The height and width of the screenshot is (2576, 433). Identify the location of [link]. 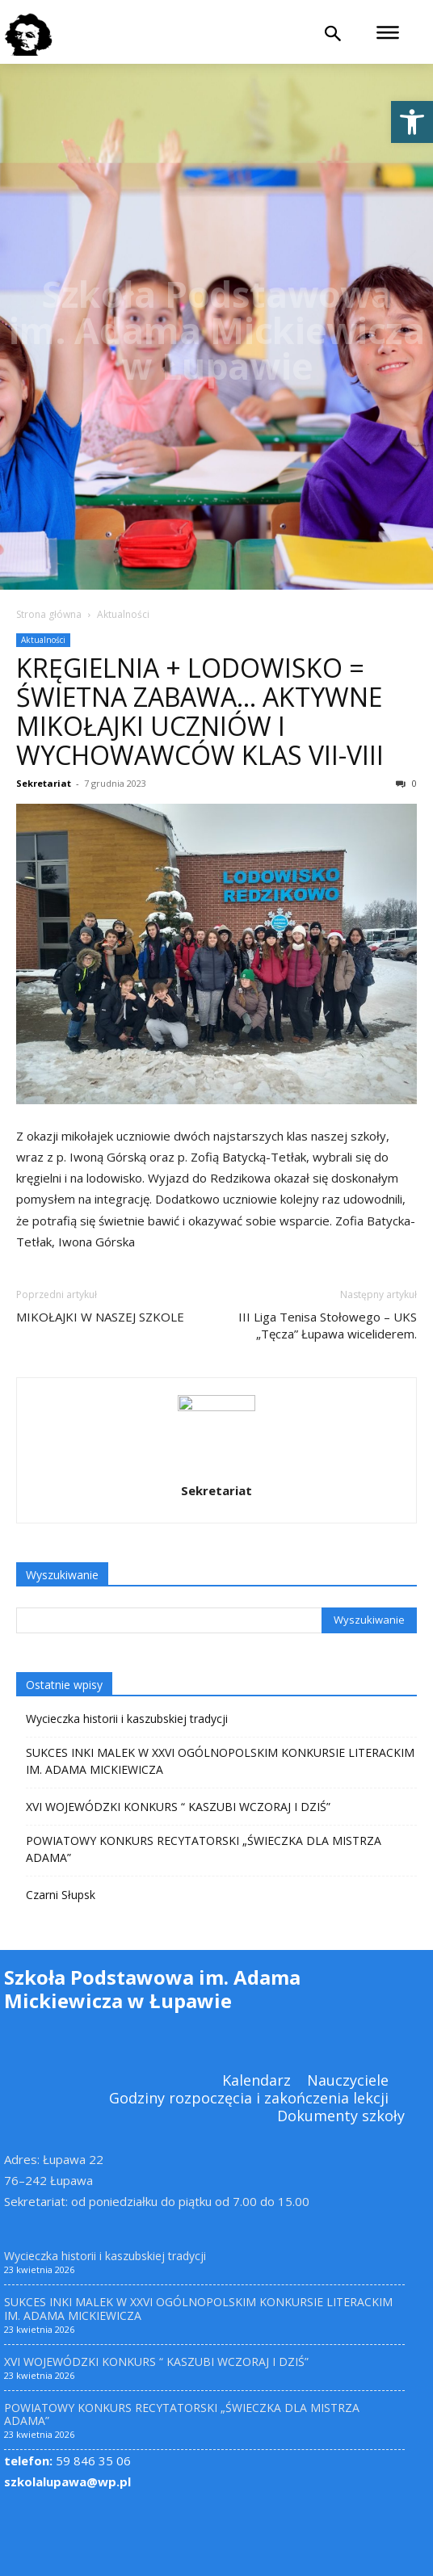
(412, 122).